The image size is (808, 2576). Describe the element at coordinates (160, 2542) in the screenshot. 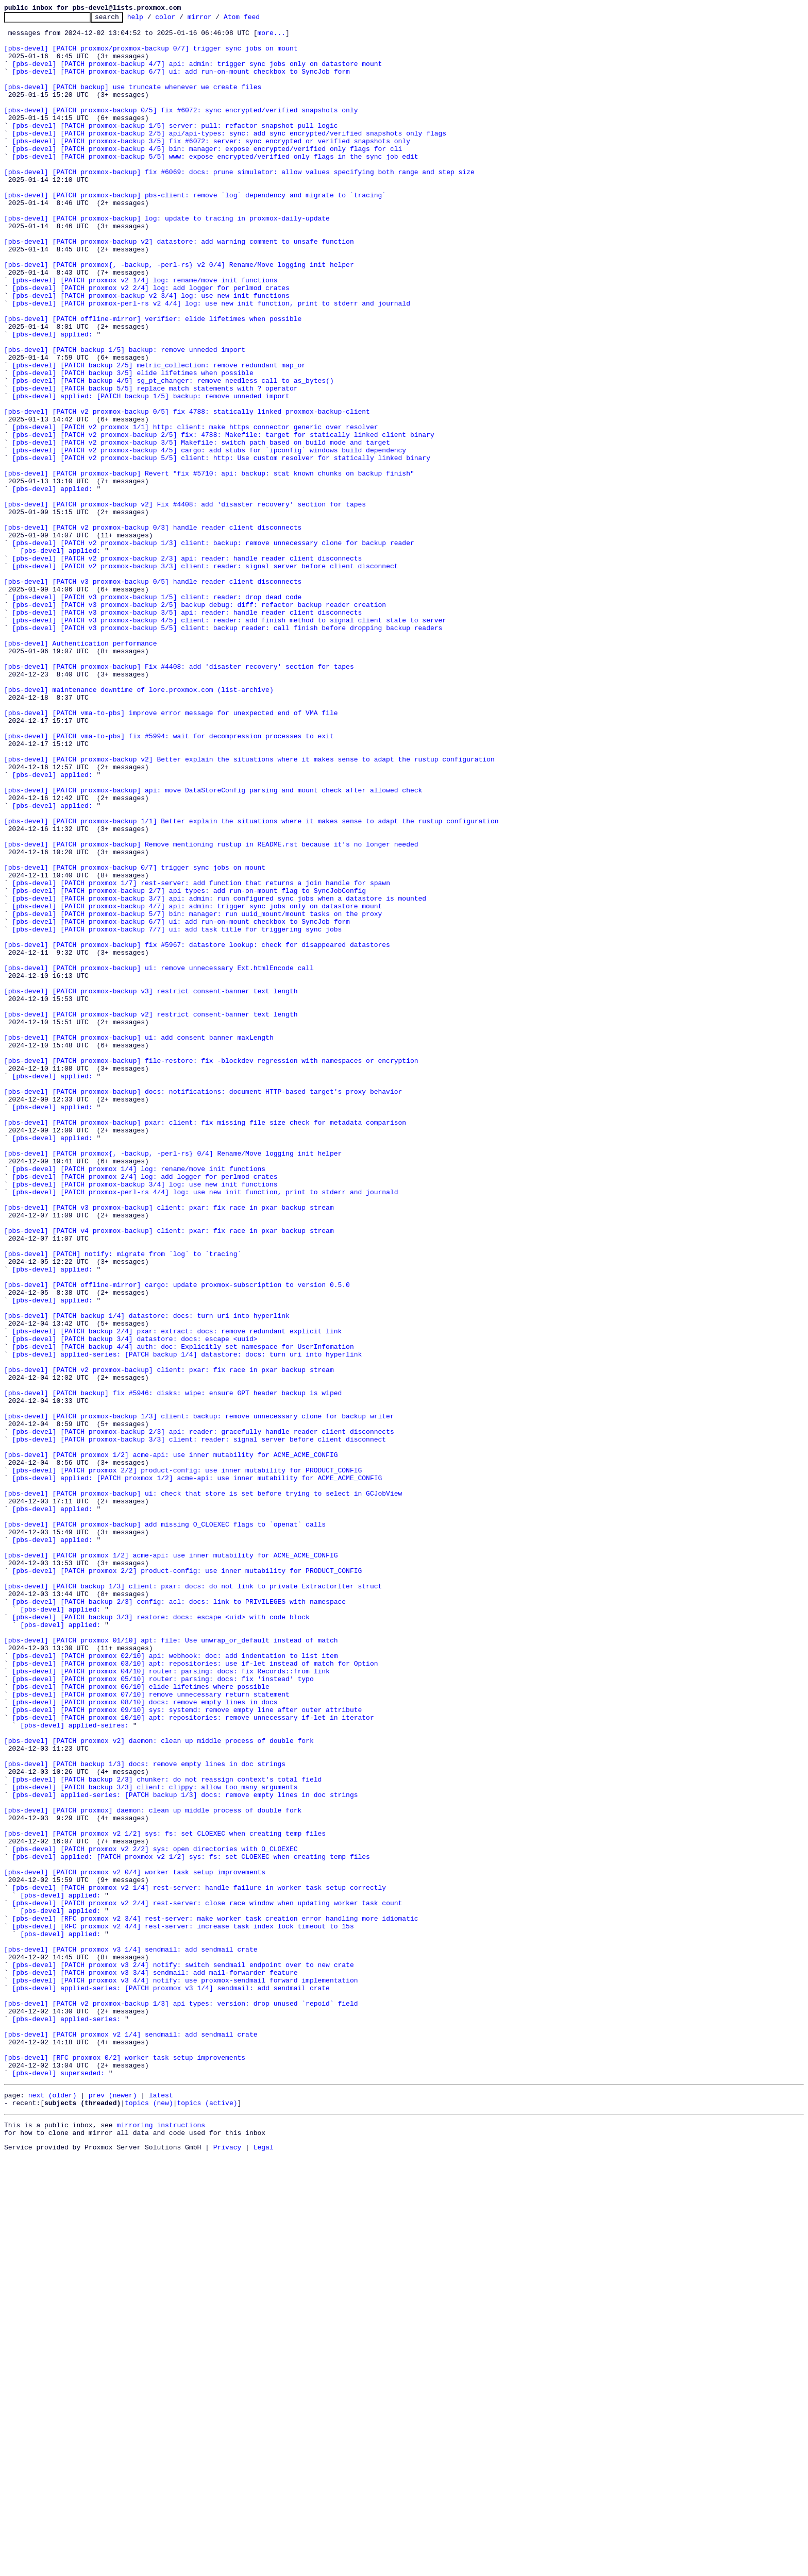

I see `mirroring instructions` at that location.